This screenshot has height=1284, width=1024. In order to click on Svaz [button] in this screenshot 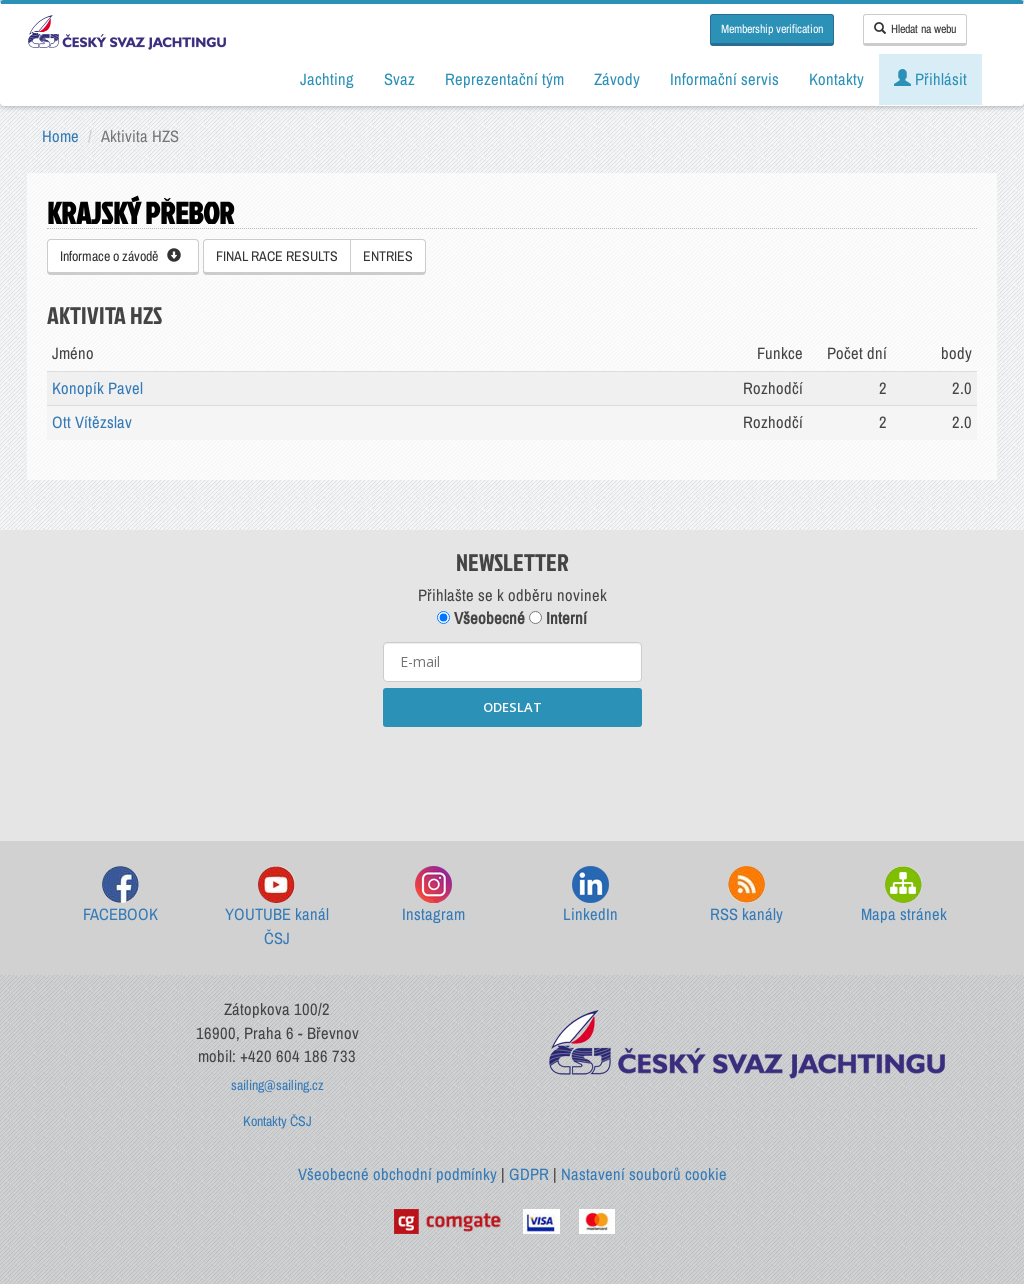, I will do `click(399, 79)`.